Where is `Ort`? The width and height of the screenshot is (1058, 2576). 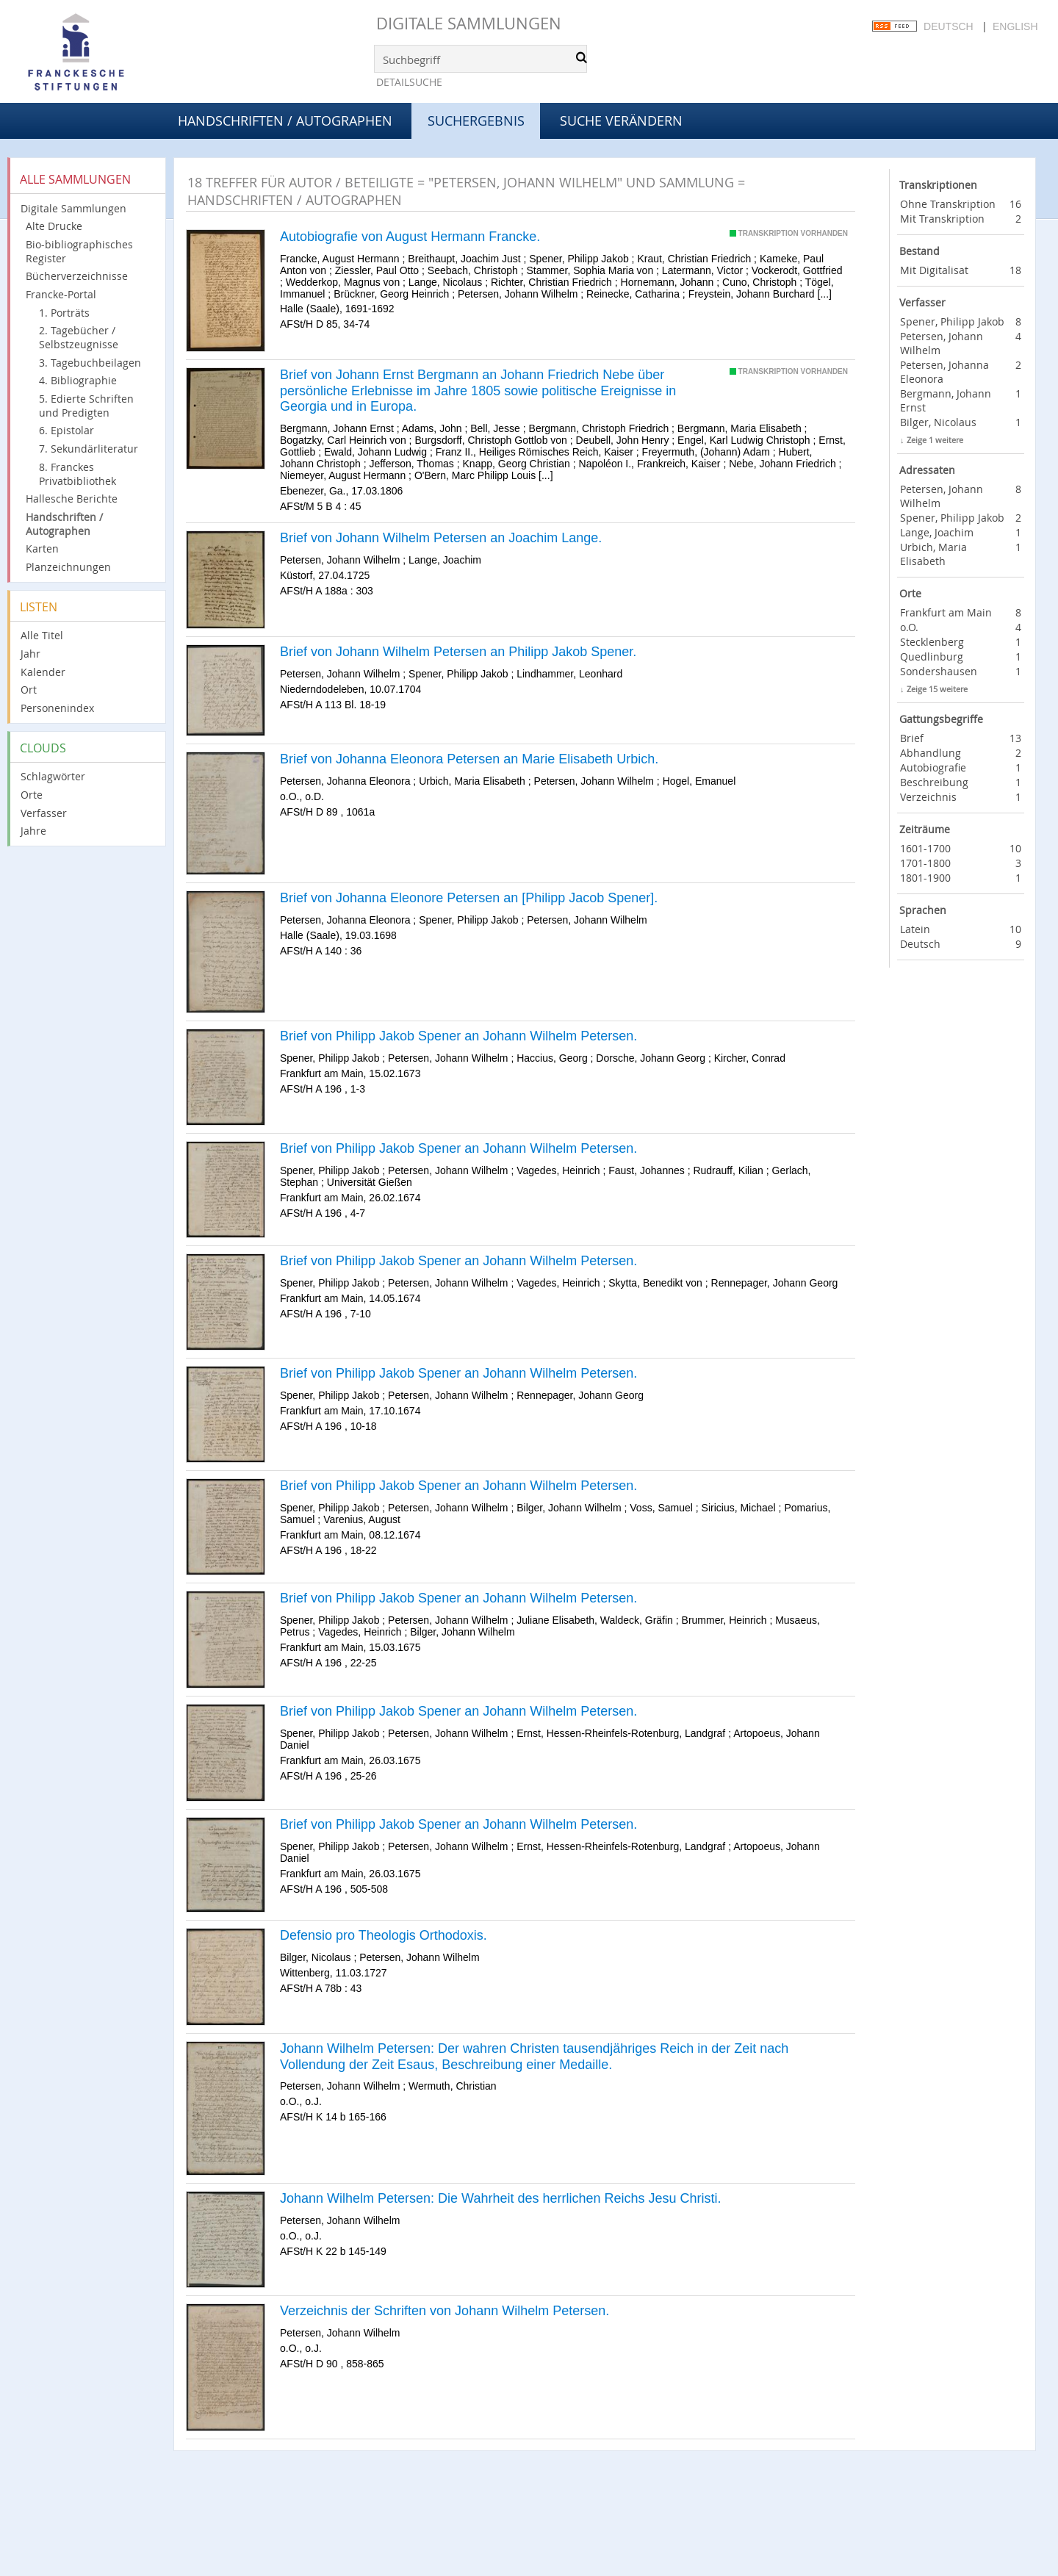
Ort is located at coordinates (29, 690).